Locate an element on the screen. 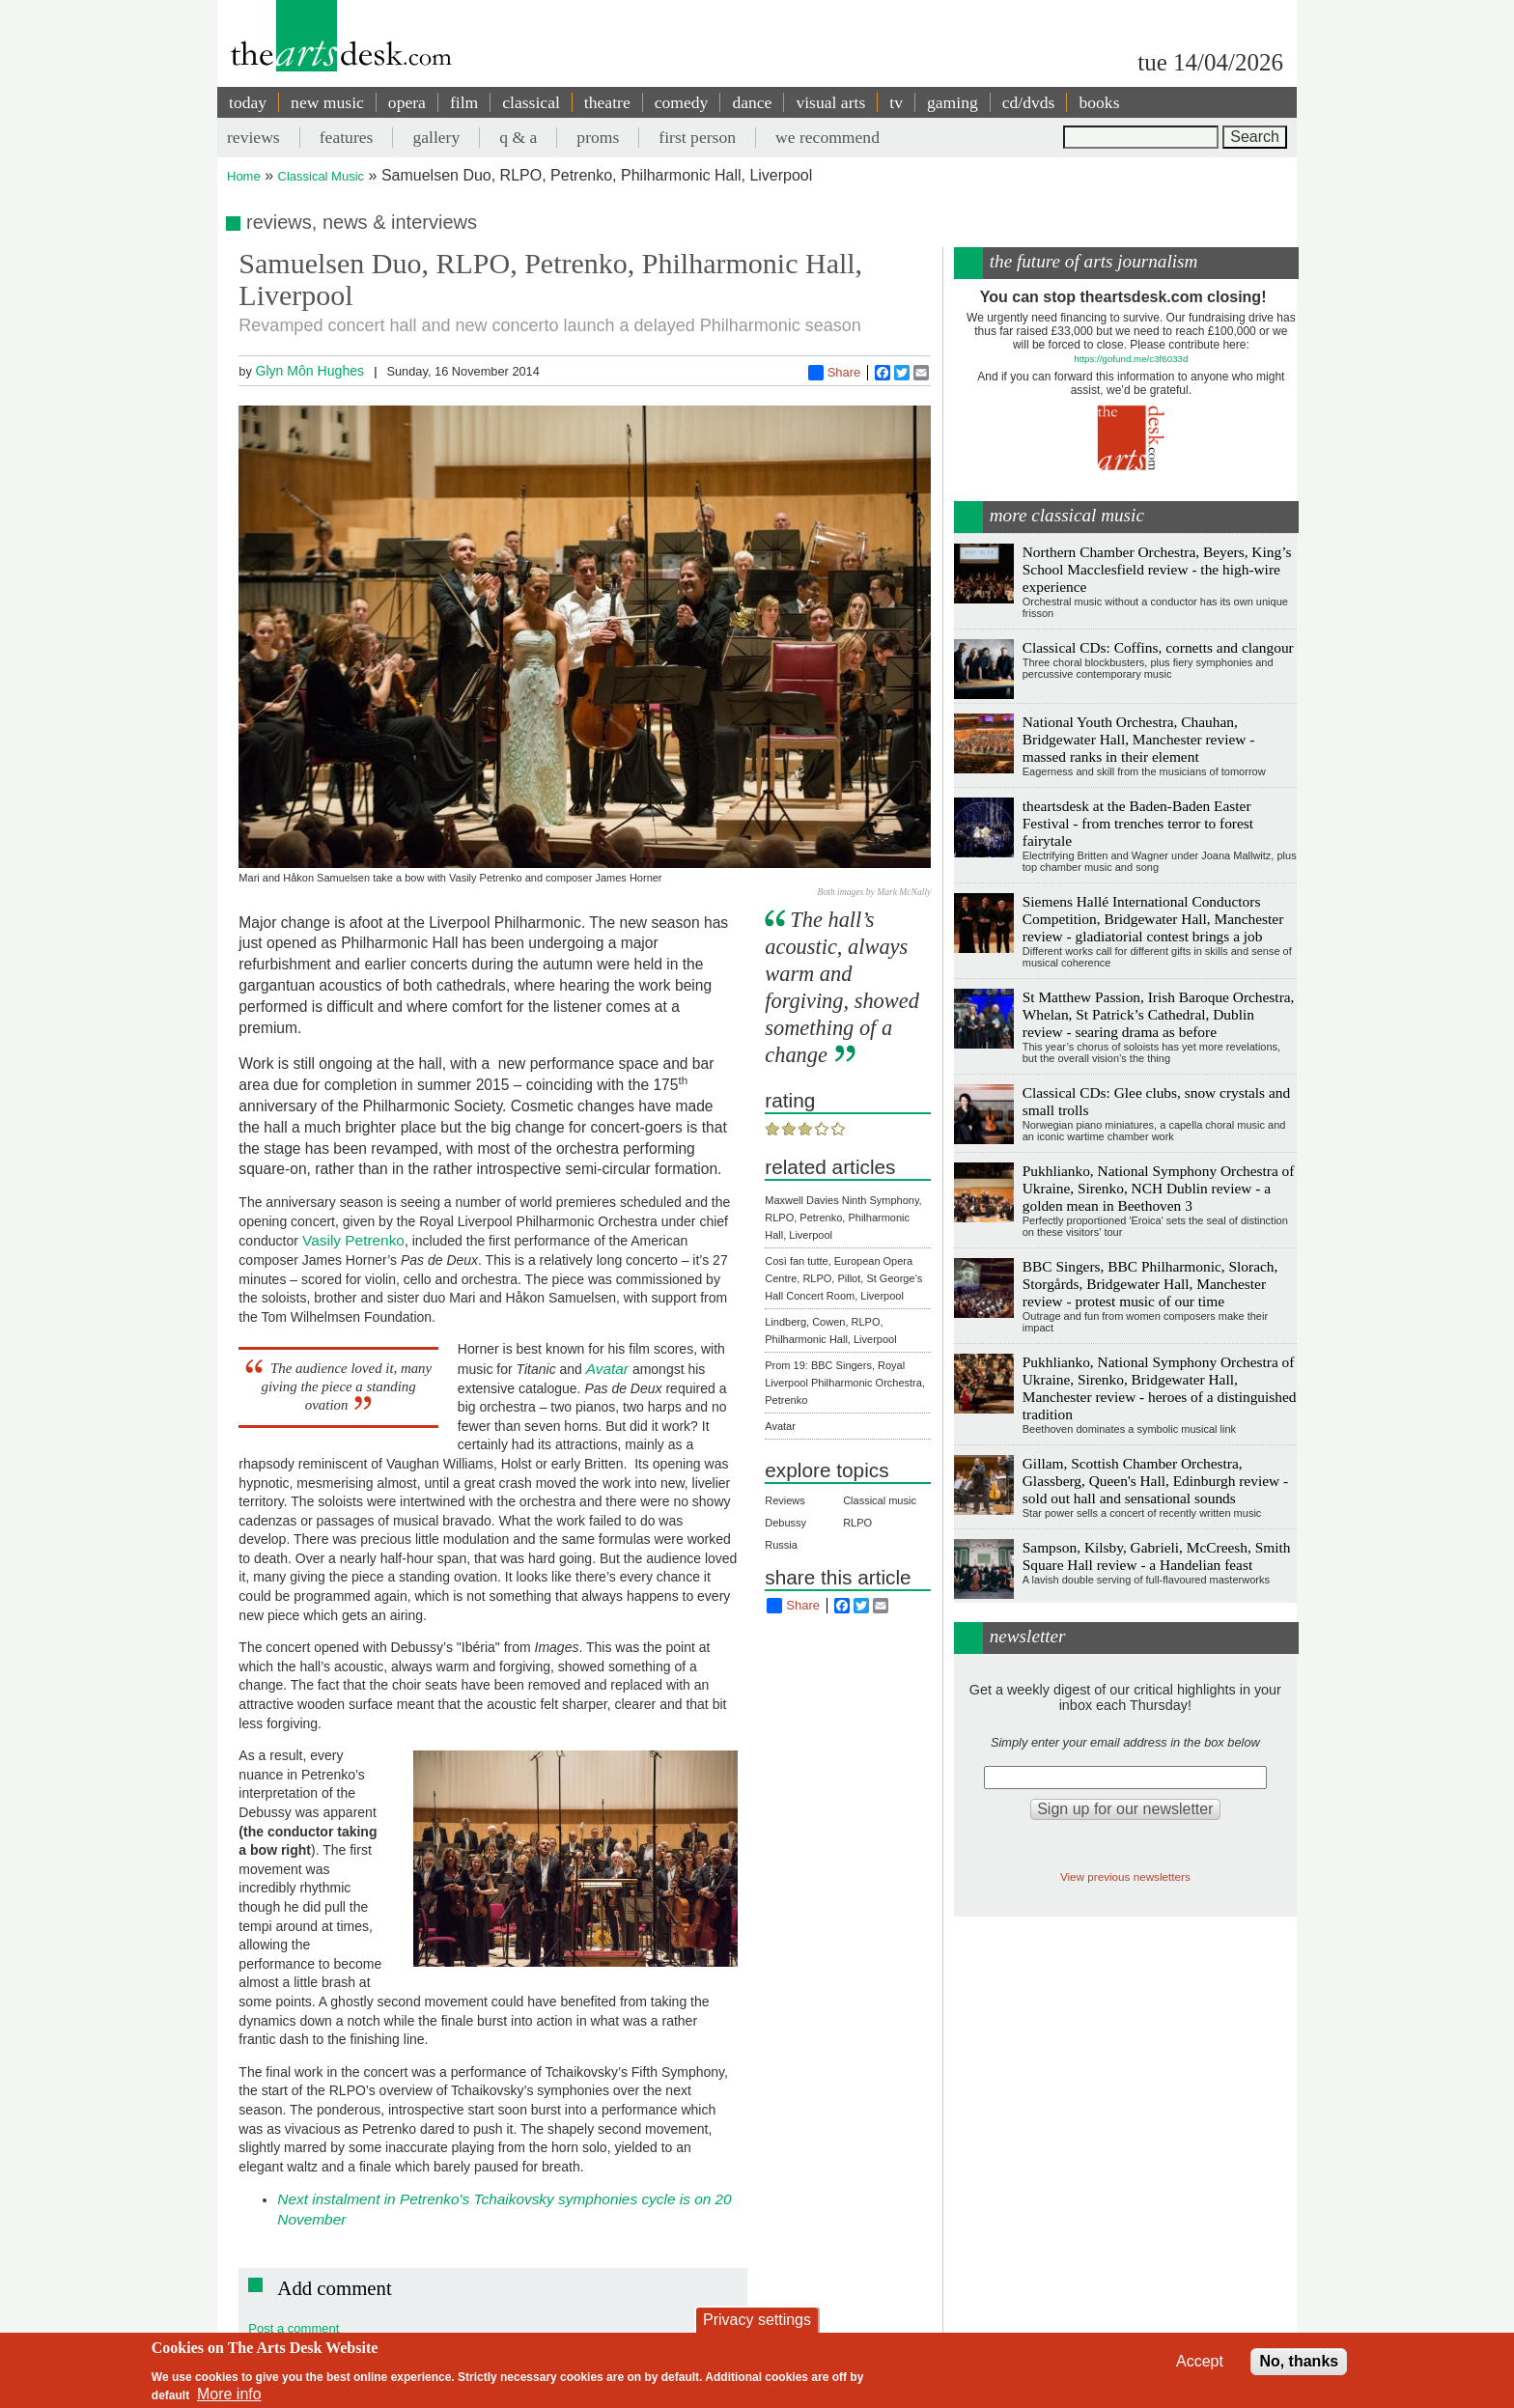 The width and height of the screenshot is (1514, 2408). tv is located at coordinates (896, 102).